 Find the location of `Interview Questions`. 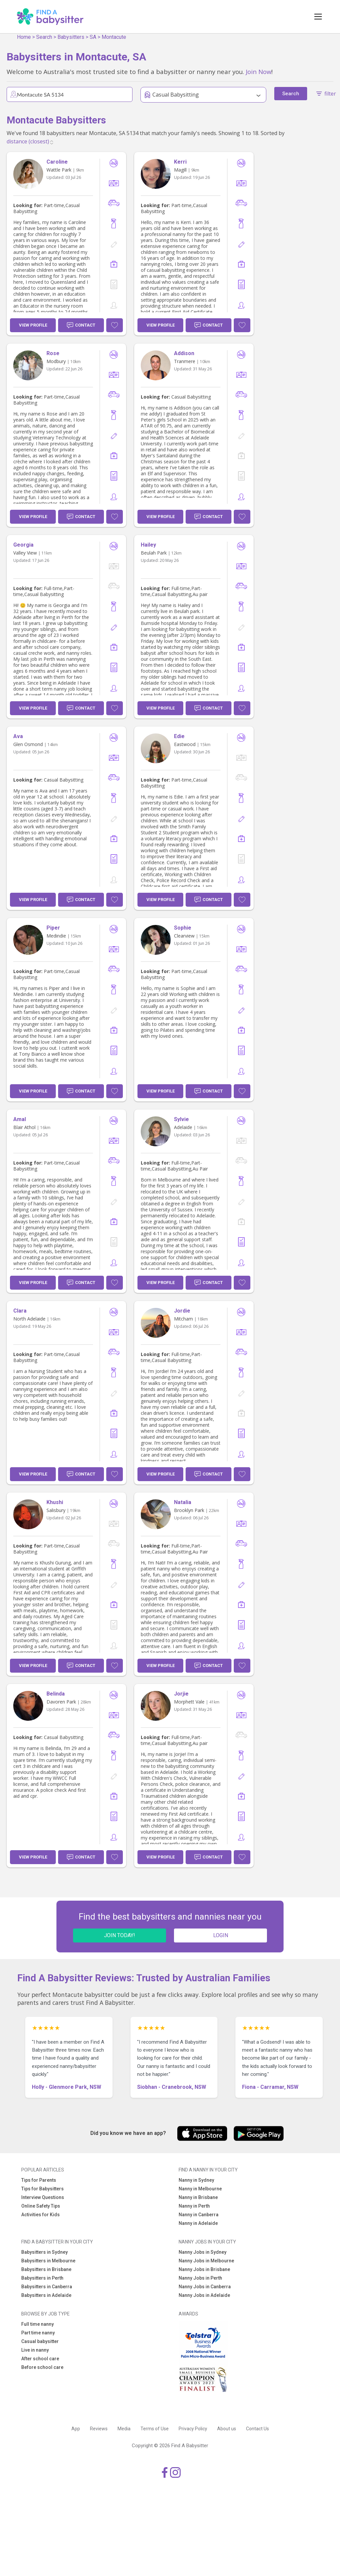

Interview Questions is located at coordinates (42, 2197).